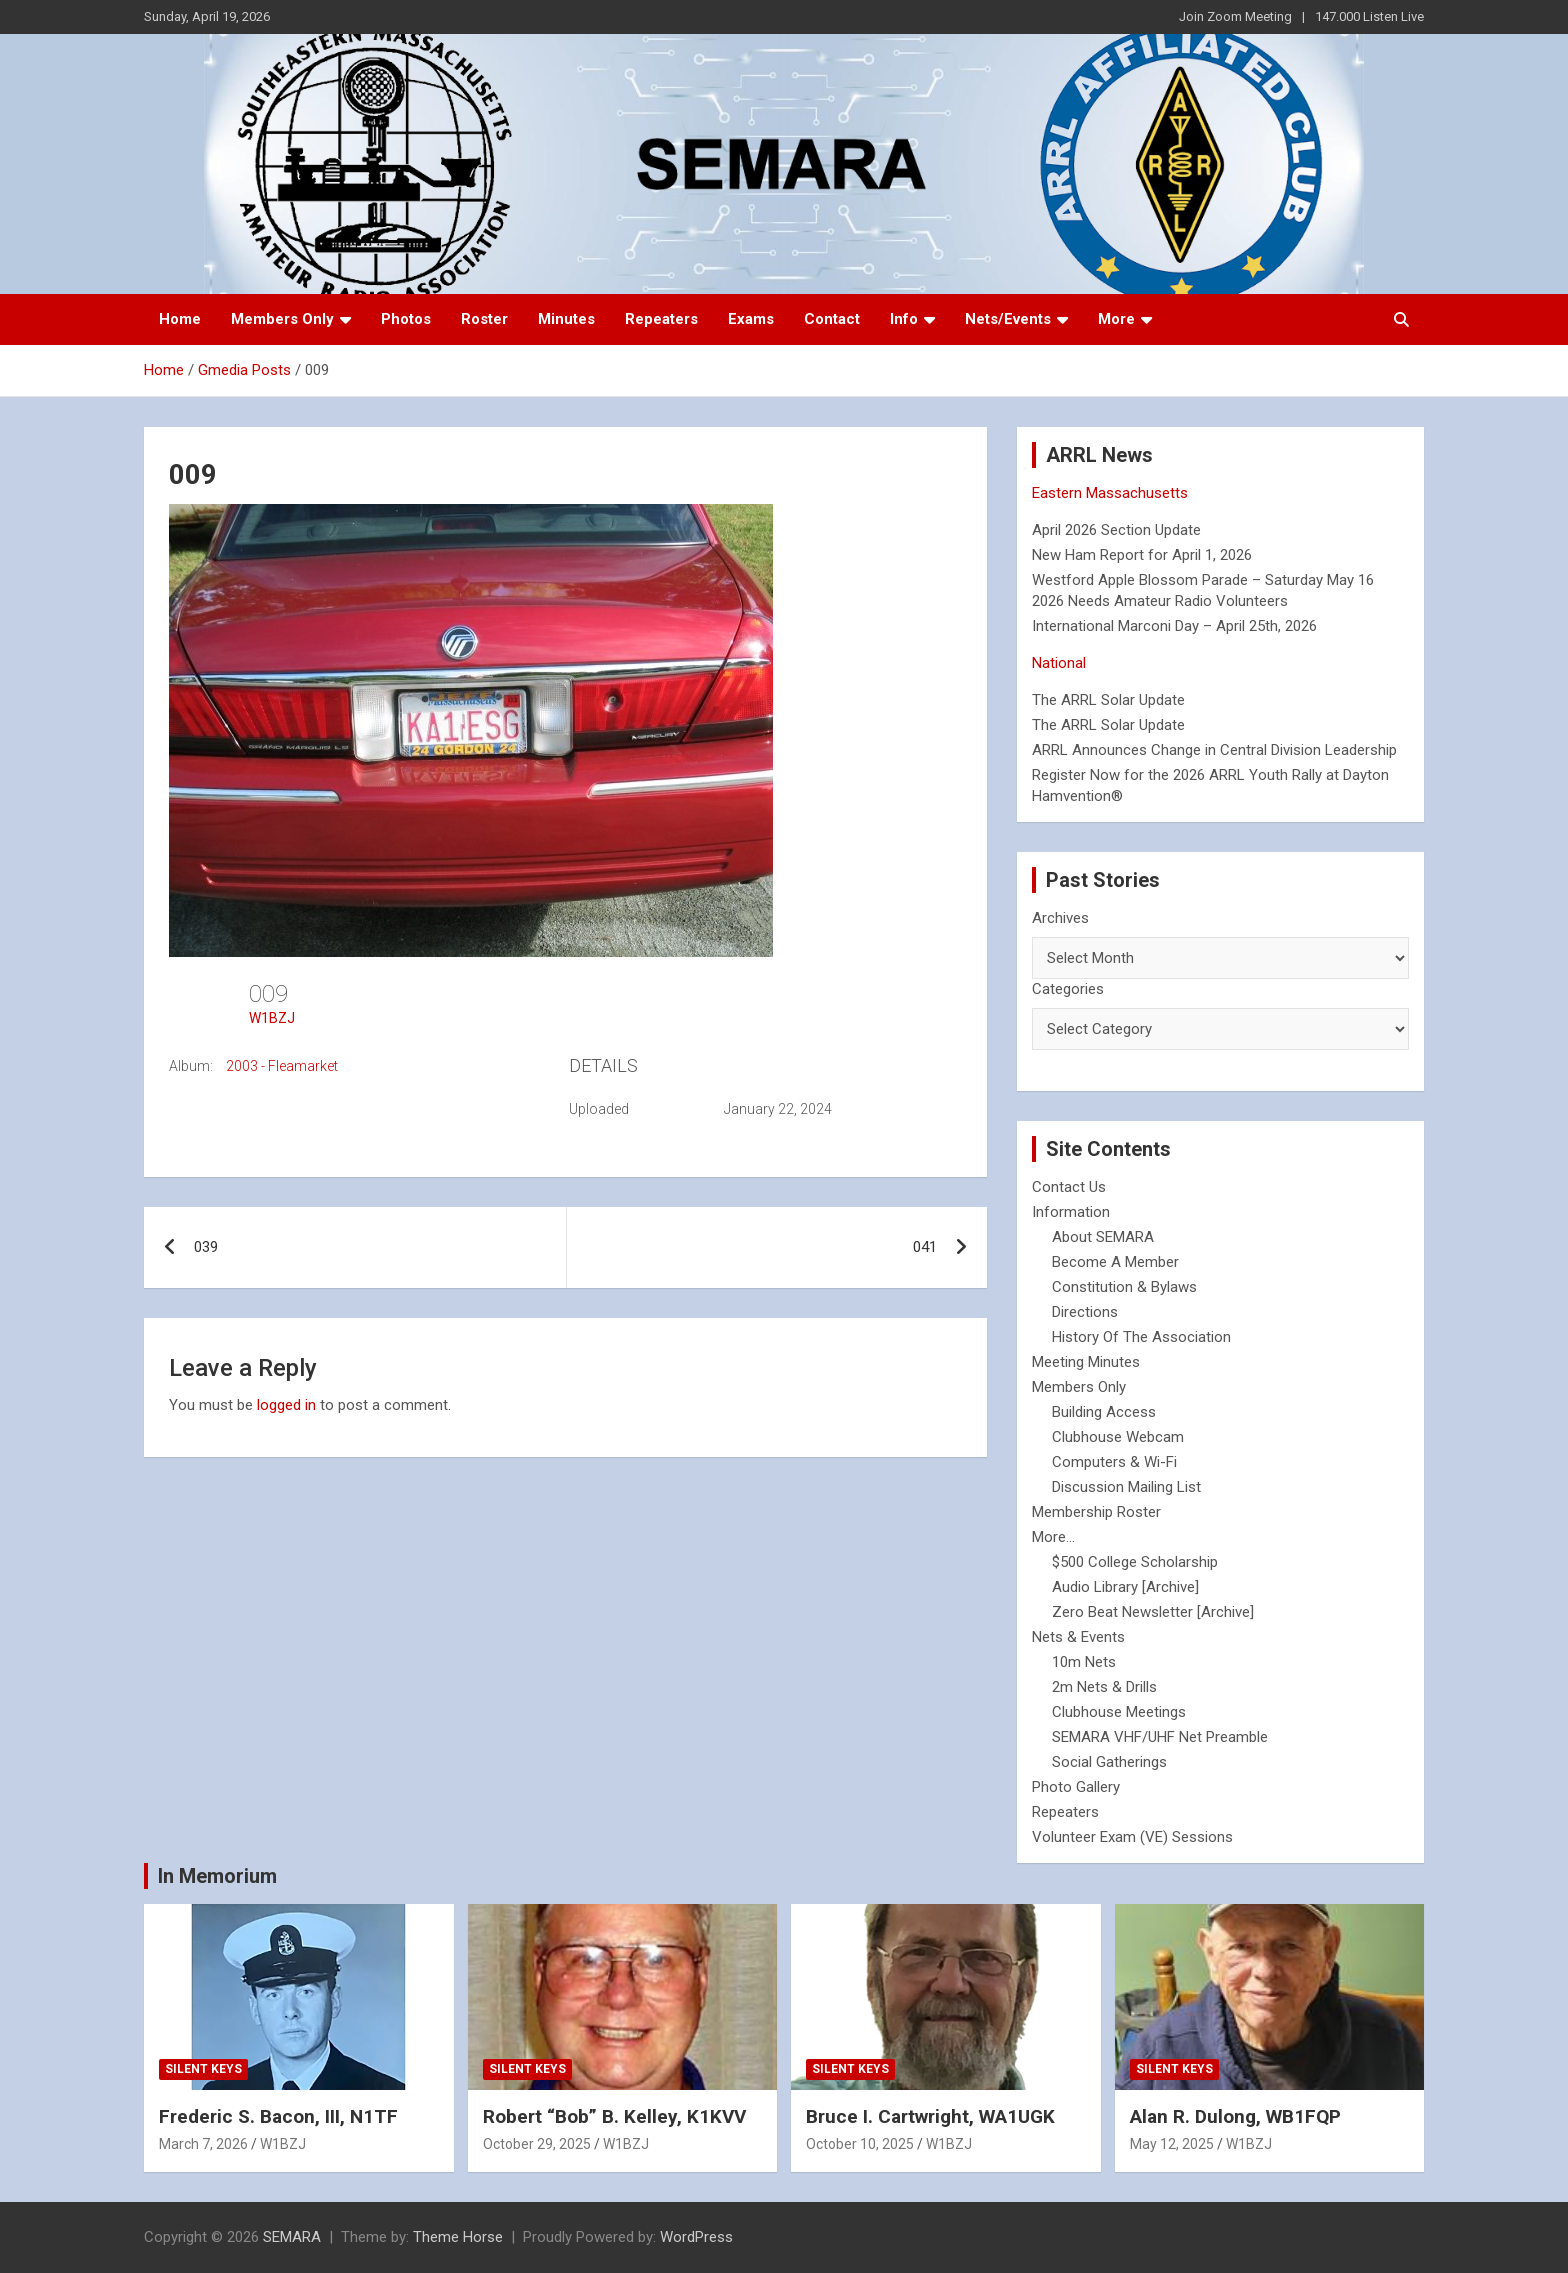 Image resolution: width=1568 pixels, height=2273 pixels. I want to click on Clubhouse Webcam, so click(1118, 1437).